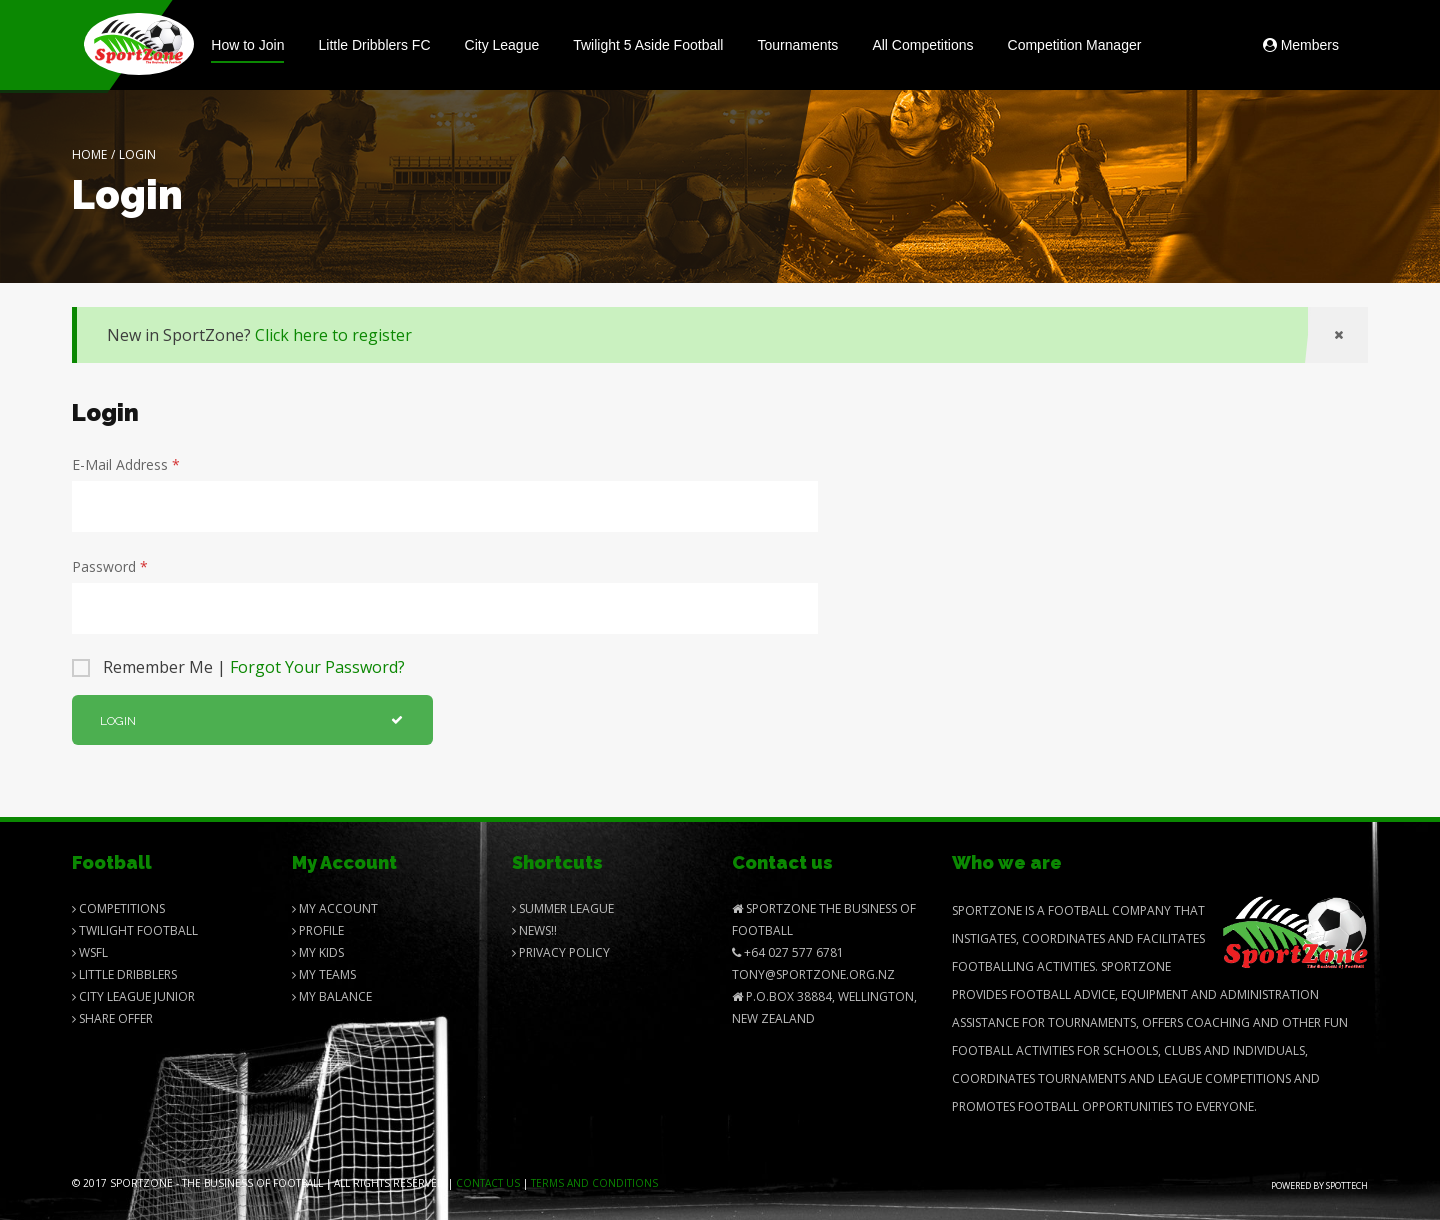  Describe the element at coordinates (89, 154) in the screenshot. I see `Home` at that location.